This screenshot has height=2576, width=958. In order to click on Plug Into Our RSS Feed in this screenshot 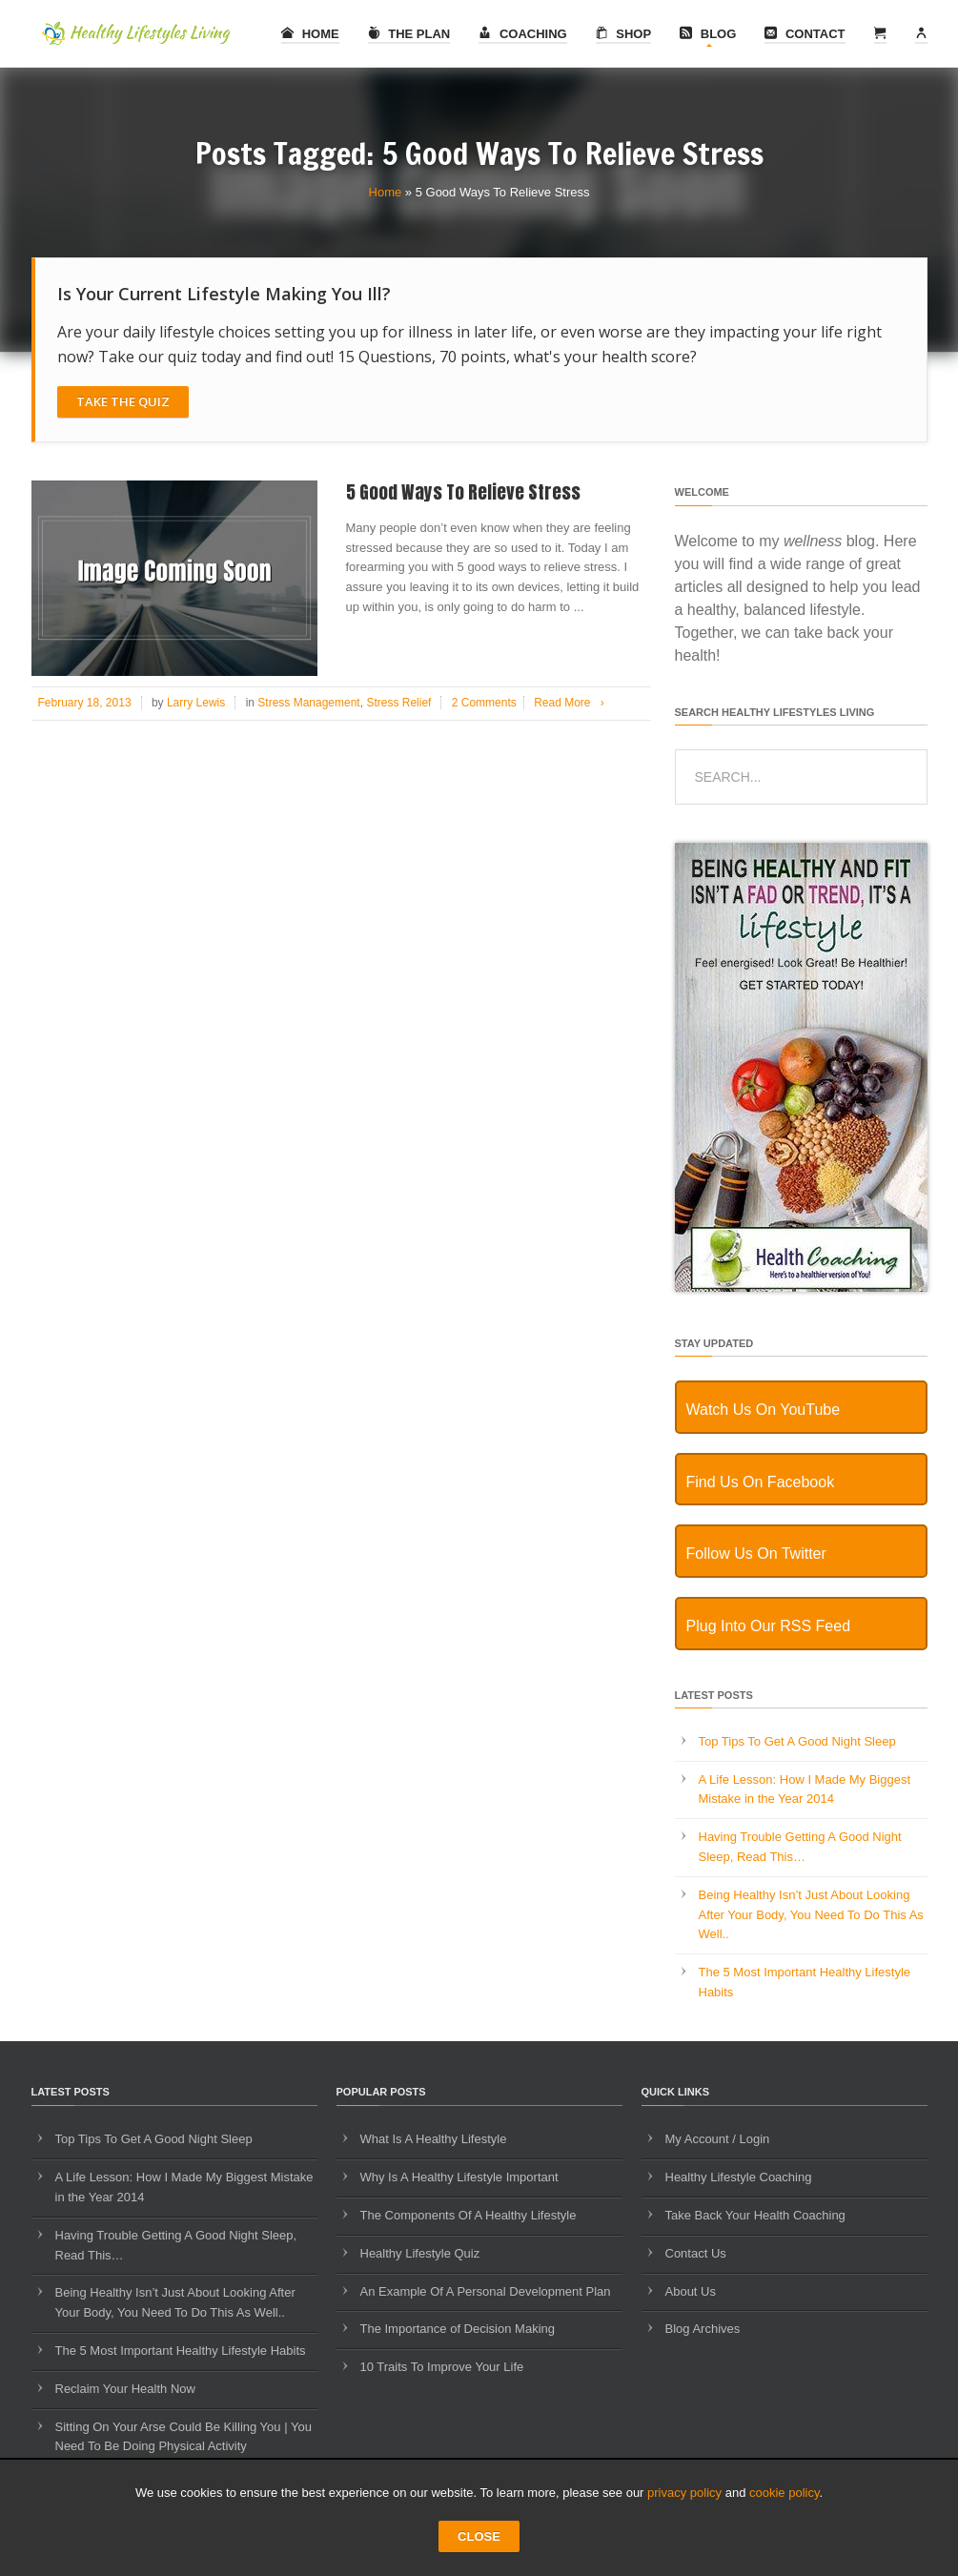, I will do `click(768, 1626)`.